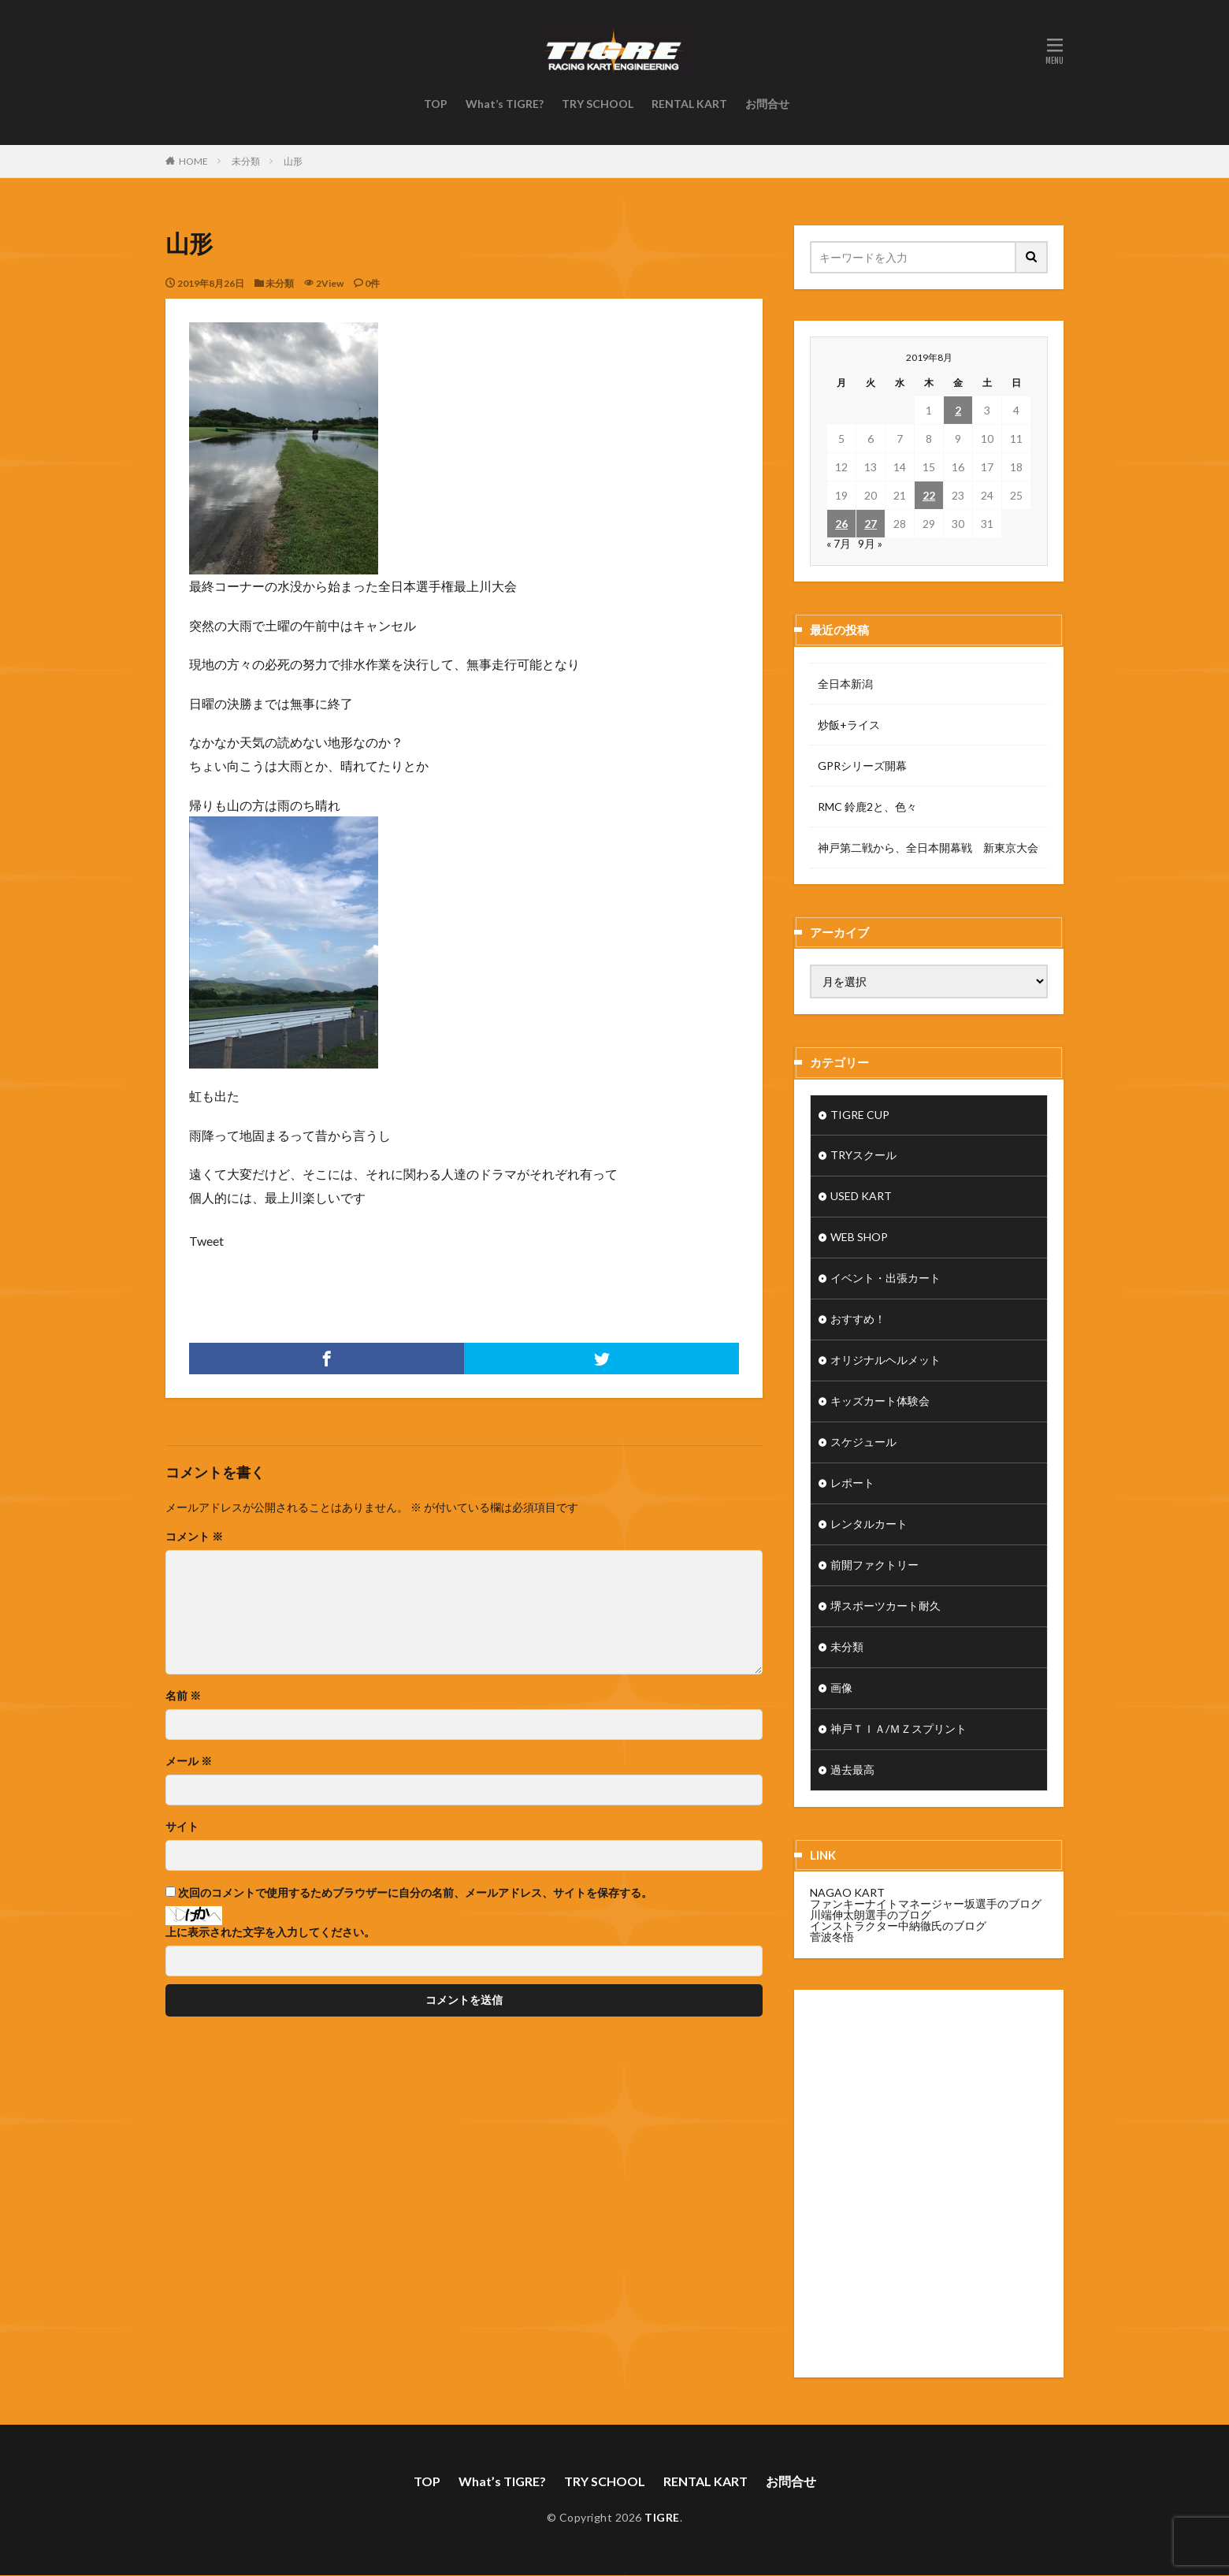 The height and width of the screenshot is (2576, 1229). What do you see at coordinates (841, 1689) in the screenshot?
I see `画像` at bounding box center [841, 1689].